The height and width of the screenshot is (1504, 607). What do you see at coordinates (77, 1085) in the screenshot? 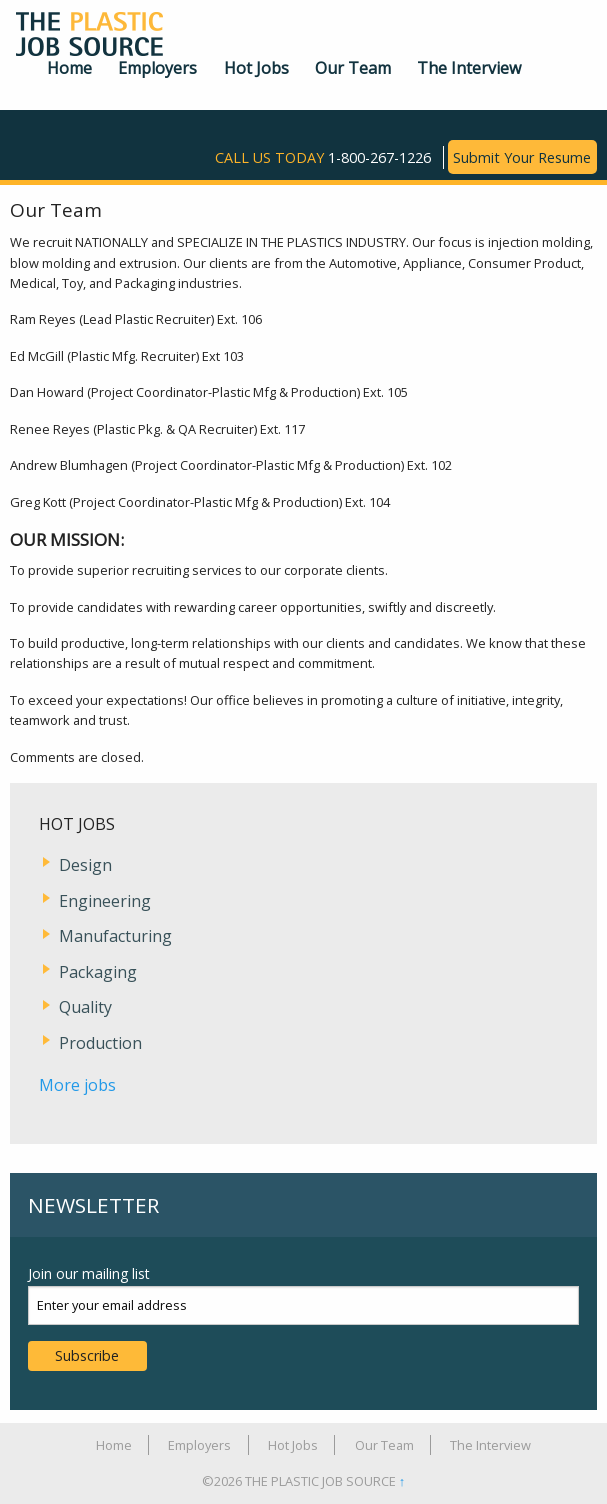
I see `More jobs` at bounding box center [77, 1085].